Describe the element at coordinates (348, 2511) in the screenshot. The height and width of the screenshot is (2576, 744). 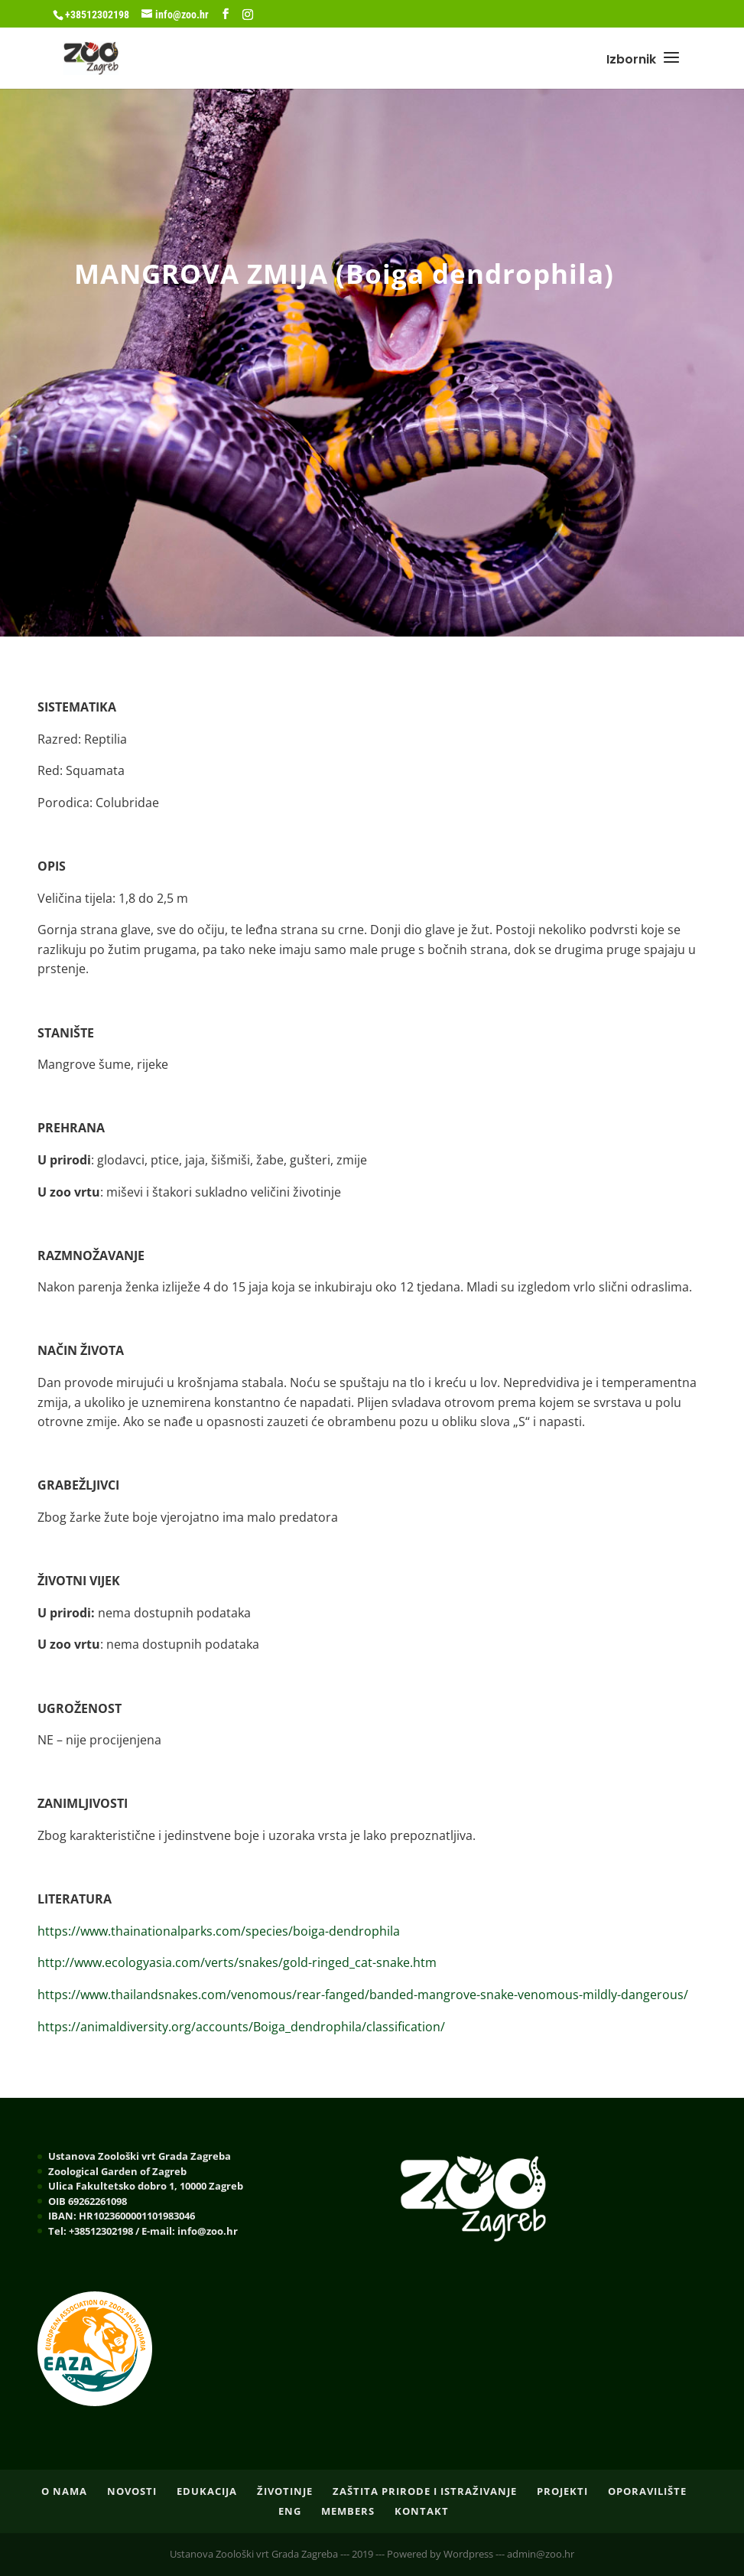
I see `Members` at that location.